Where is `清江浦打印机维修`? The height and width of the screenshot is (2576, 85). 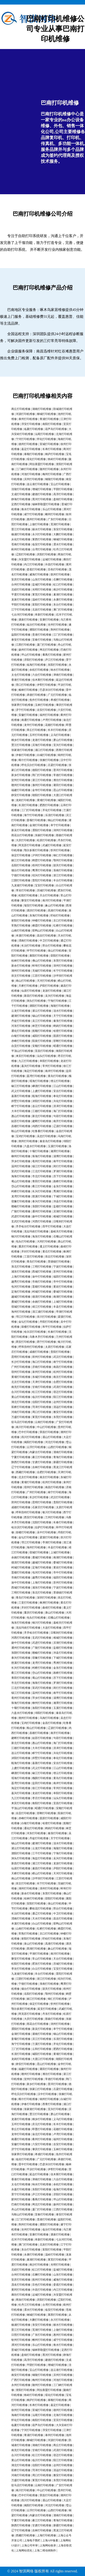
清江浦打印机维修 is located at coordinates (43, 1311).